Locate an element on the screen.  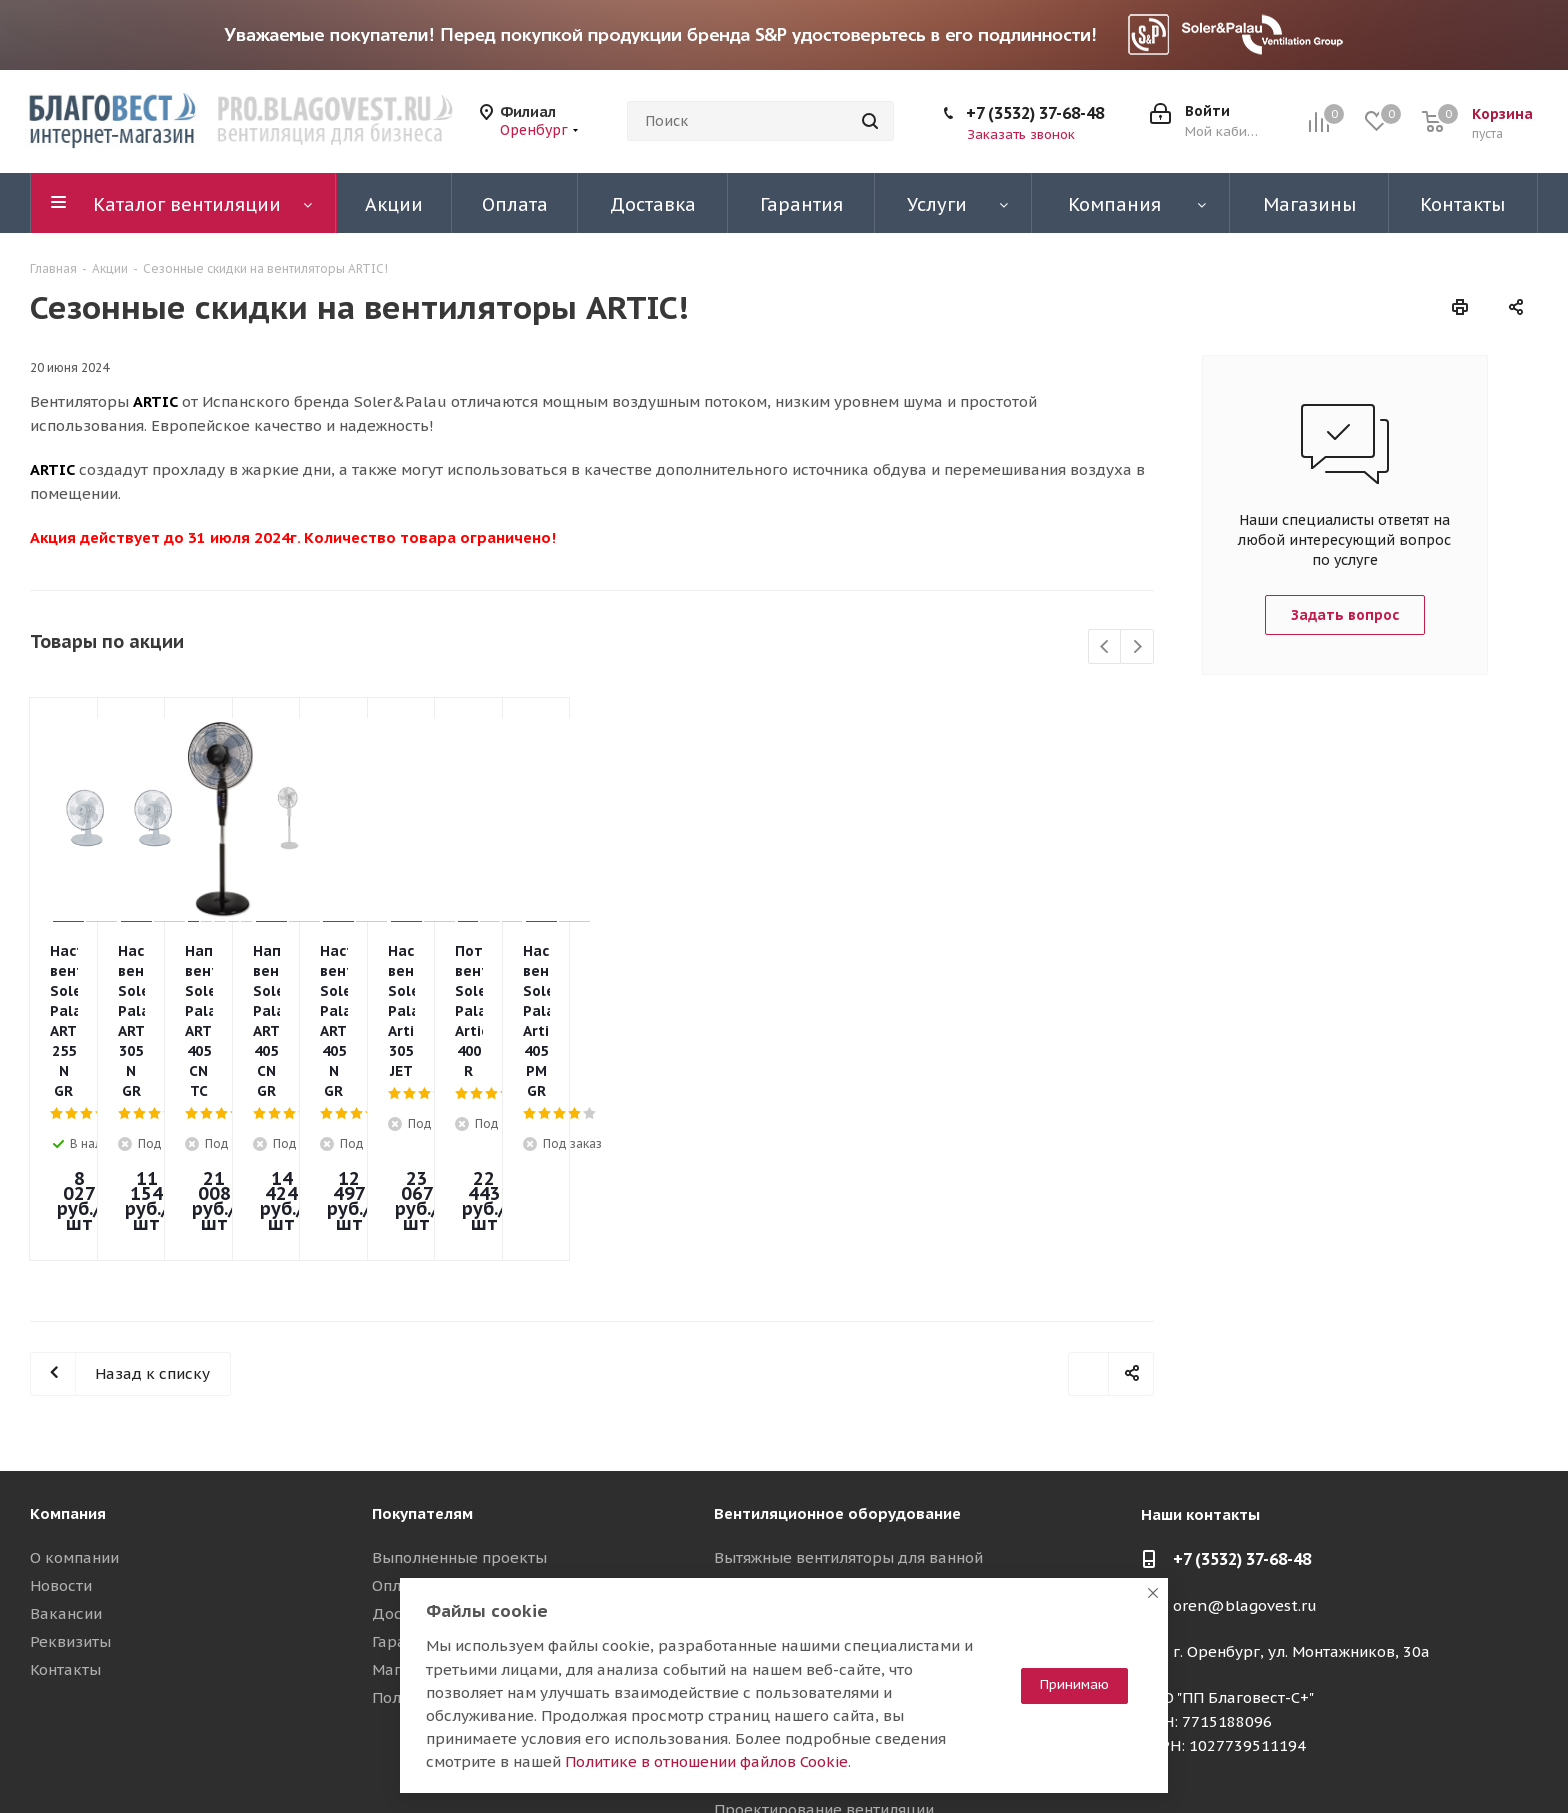
Реквизиты is located at coordinates (70, 1476).